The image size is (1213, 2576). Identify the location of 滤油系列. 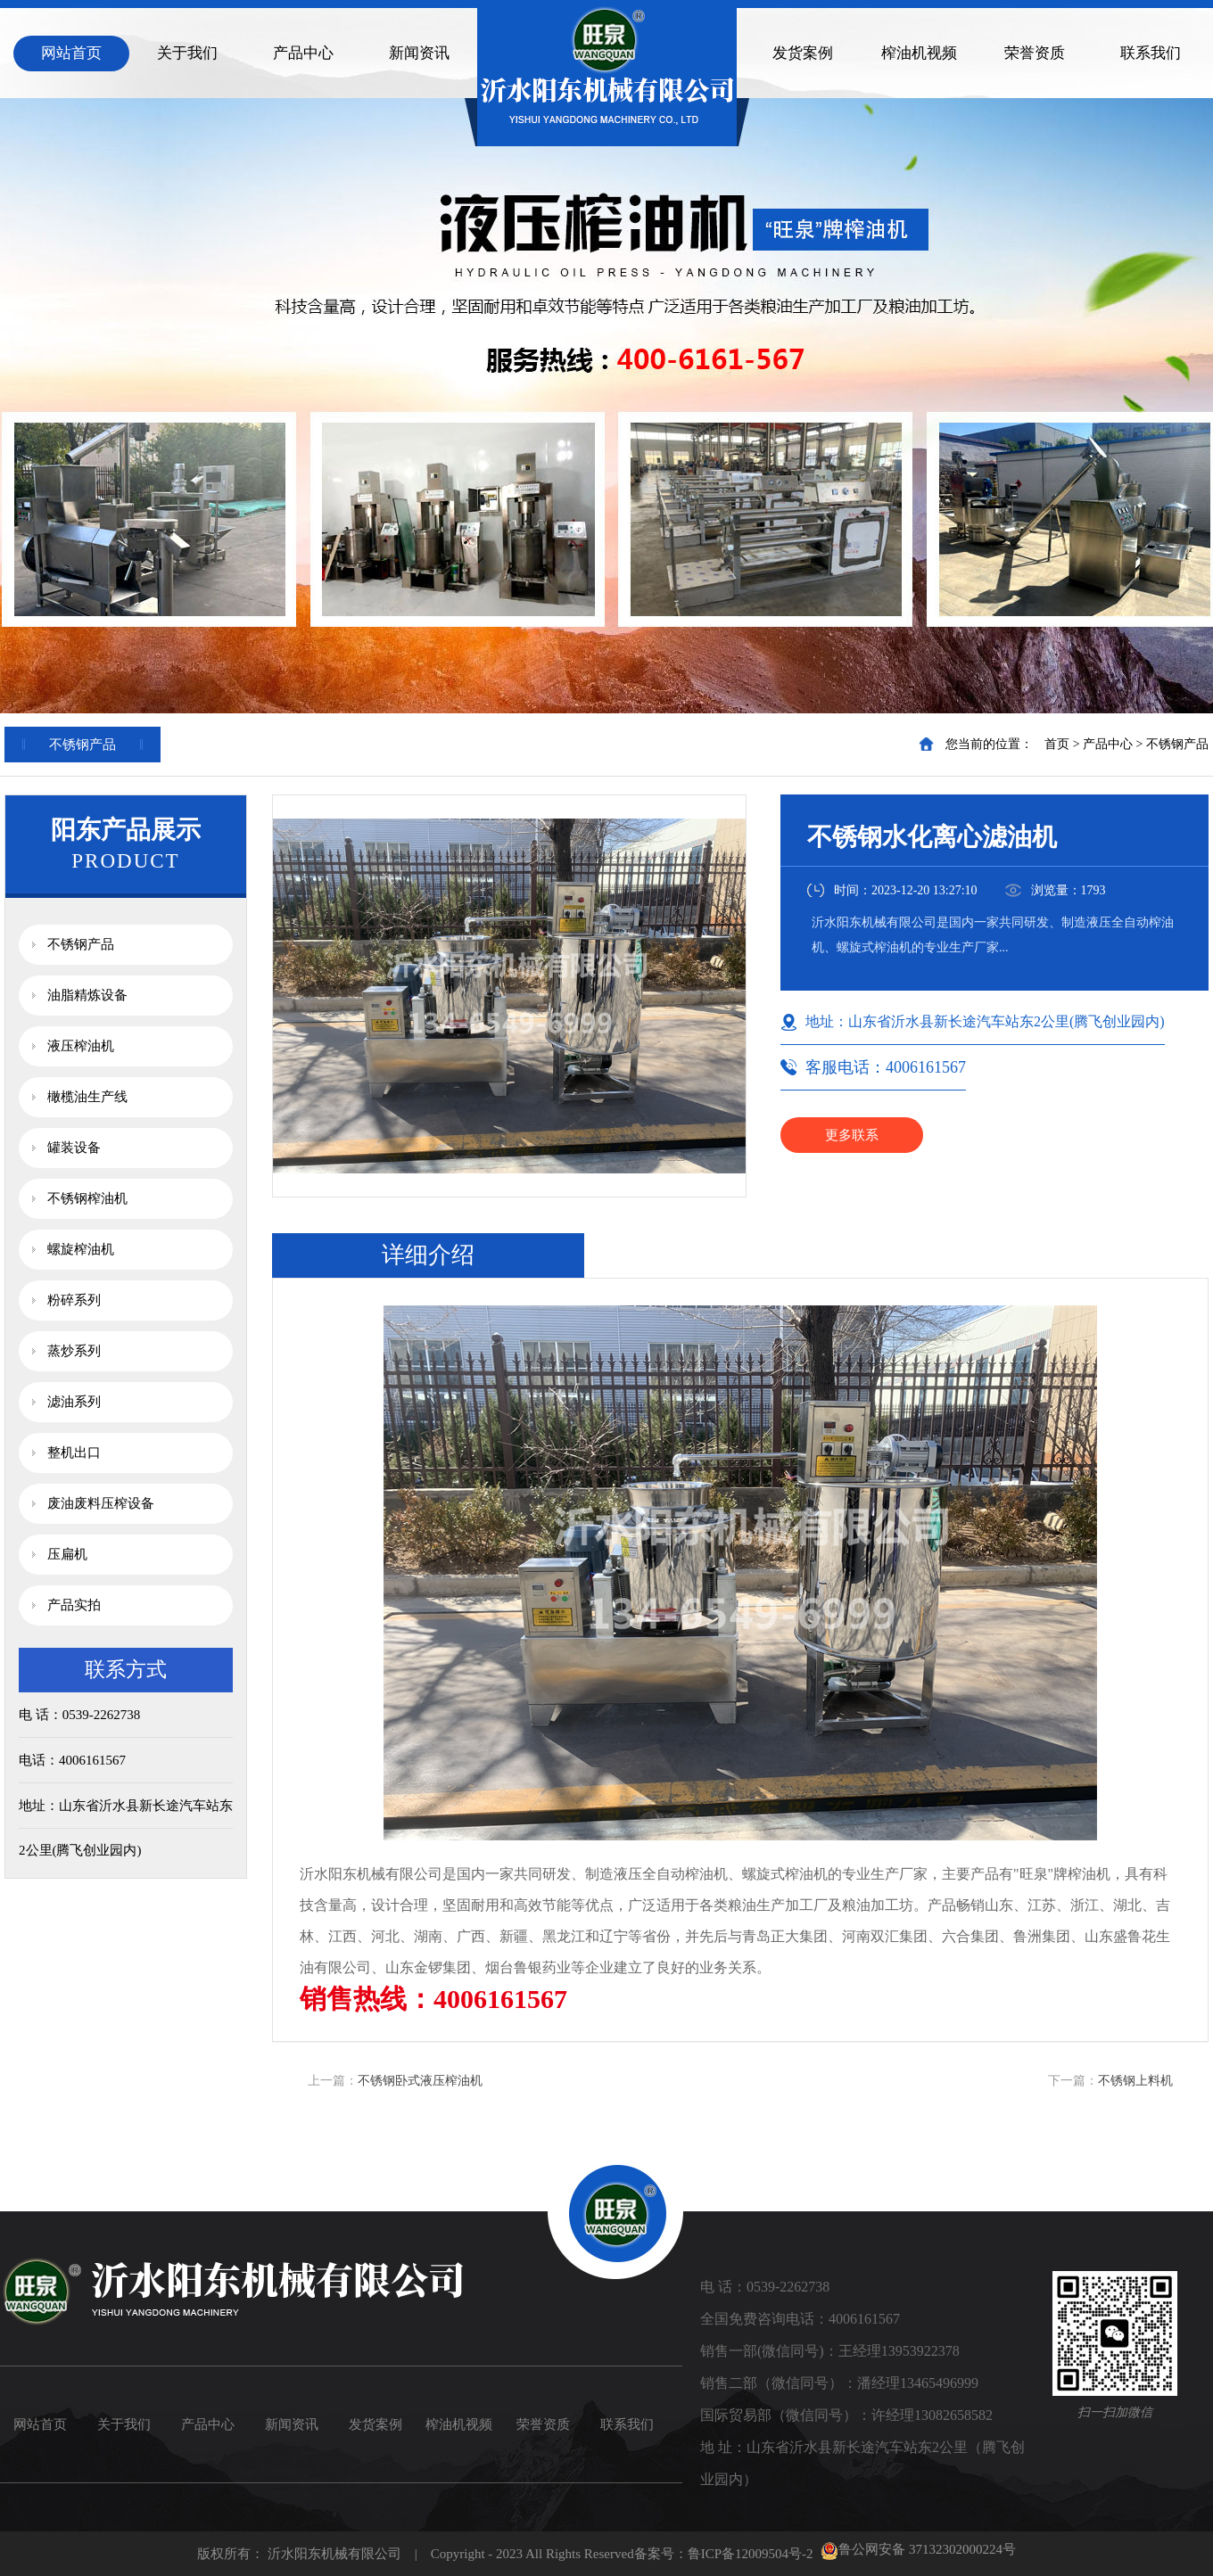
(74, 1402).